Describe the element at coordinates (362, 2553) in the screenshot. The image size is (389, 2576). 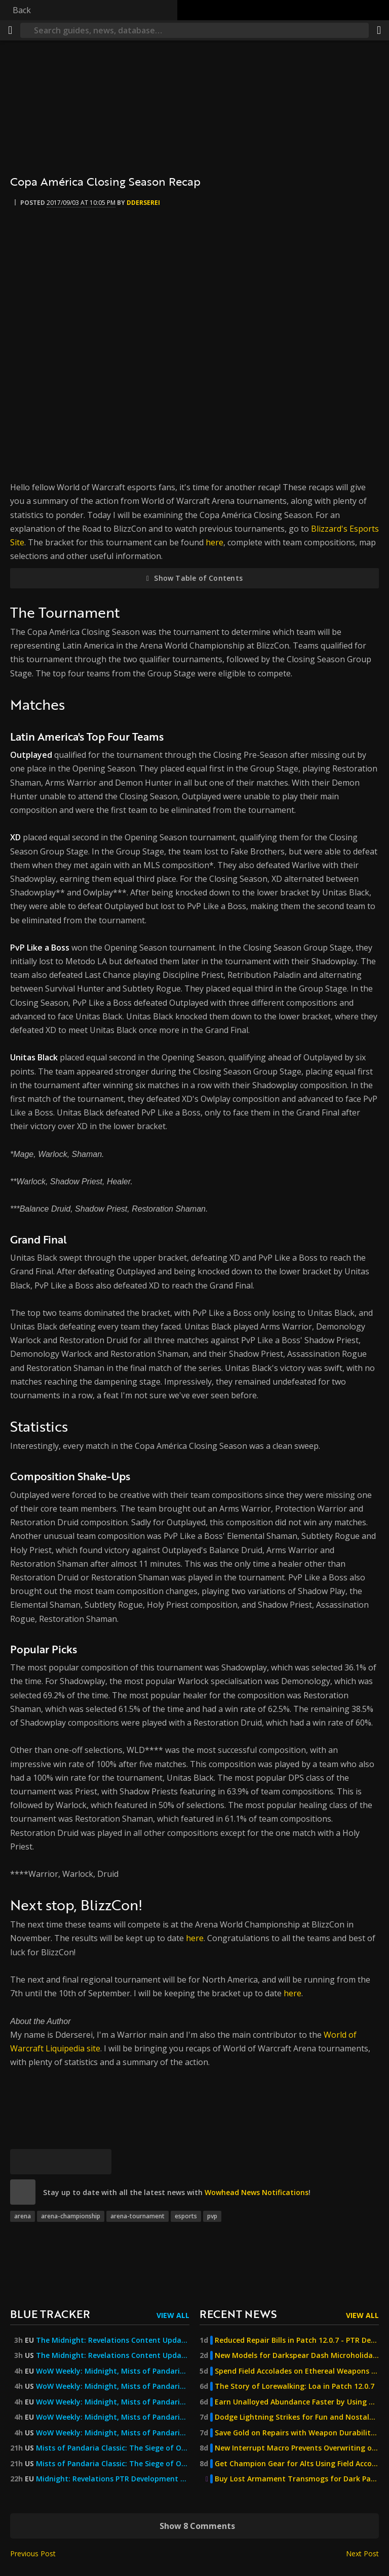
I see `Next Post` at that location.